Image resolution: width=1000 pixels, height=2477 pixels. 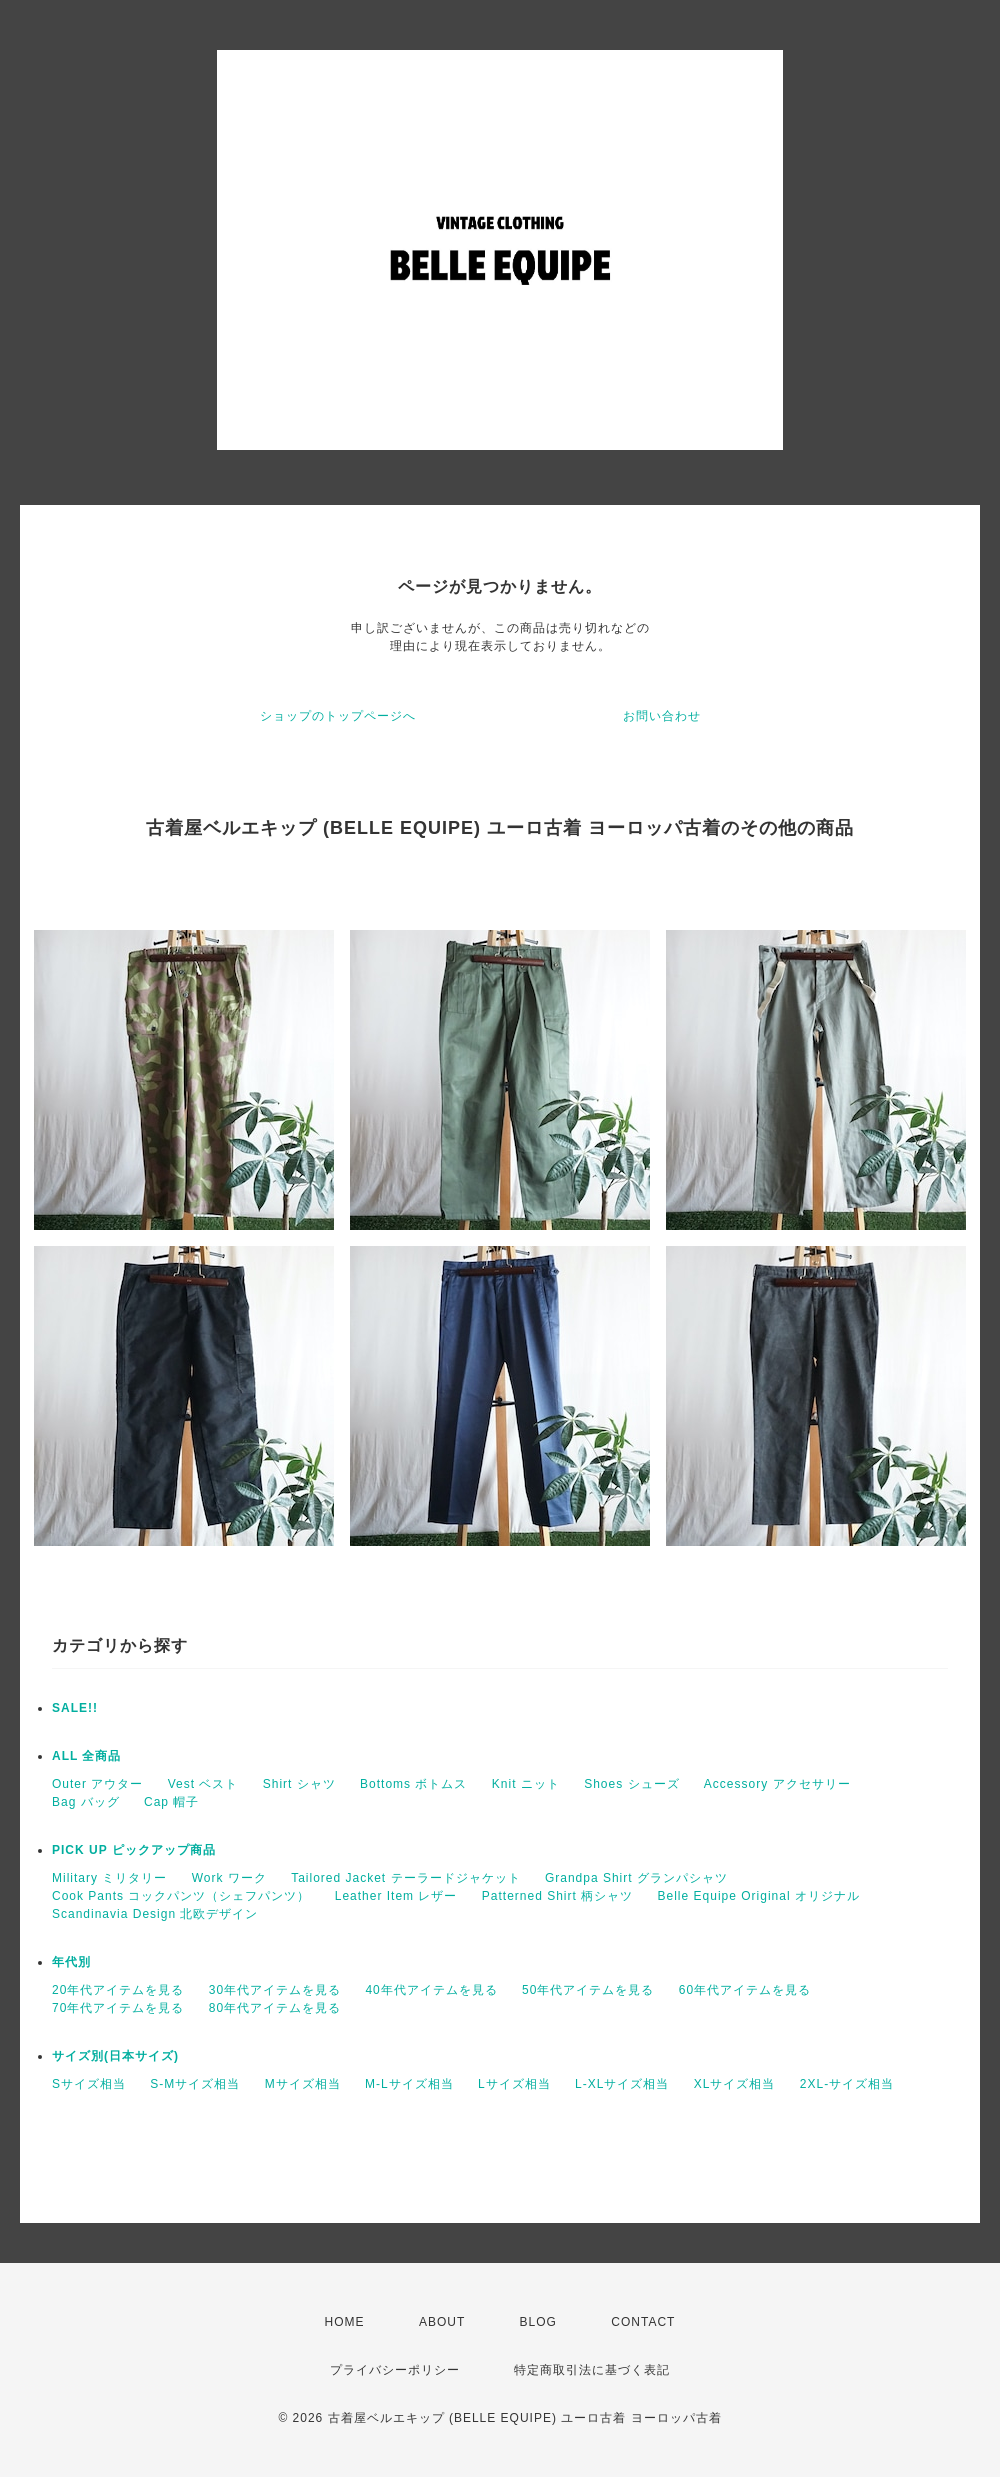 I want to click on ショップのトップページへ, so click(x=338, y=716).